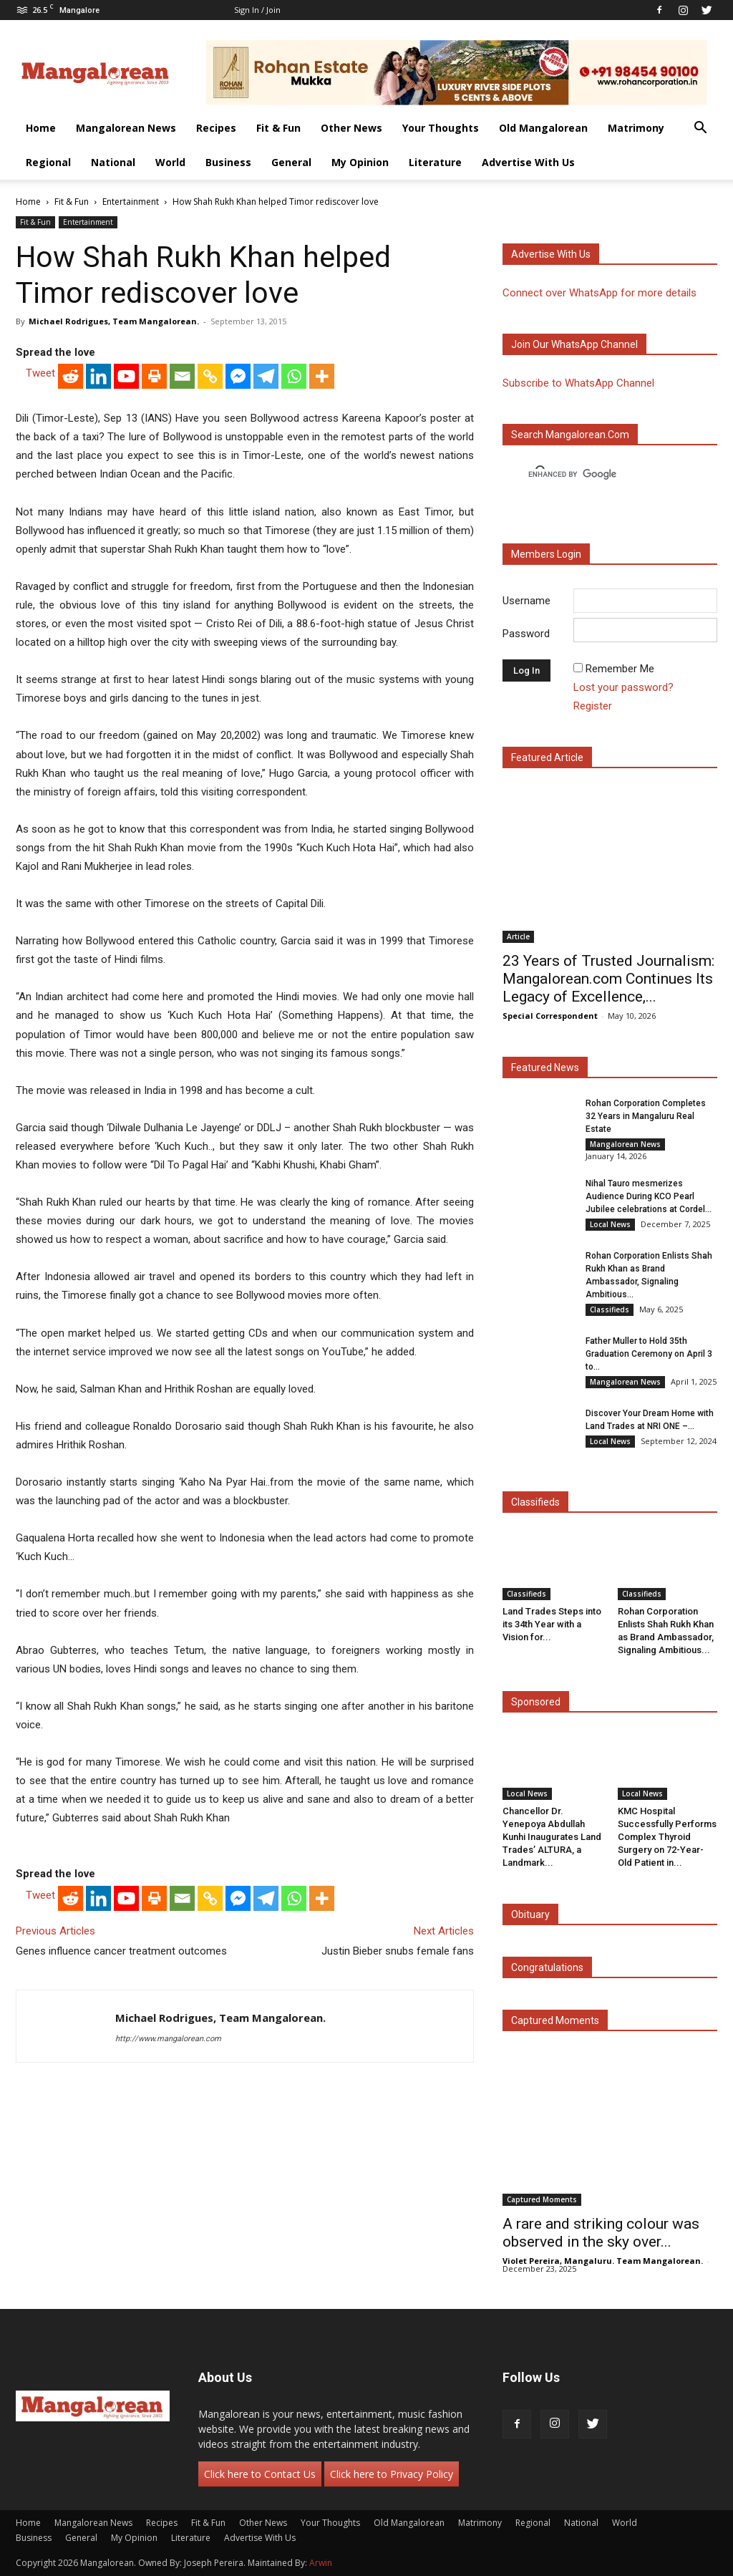 Image resolution: width=733 pixels, height=2576 pixels. Describe the element at coordinates (543, 128) in the screenshot. I see `Old Mangalorean` at that location.